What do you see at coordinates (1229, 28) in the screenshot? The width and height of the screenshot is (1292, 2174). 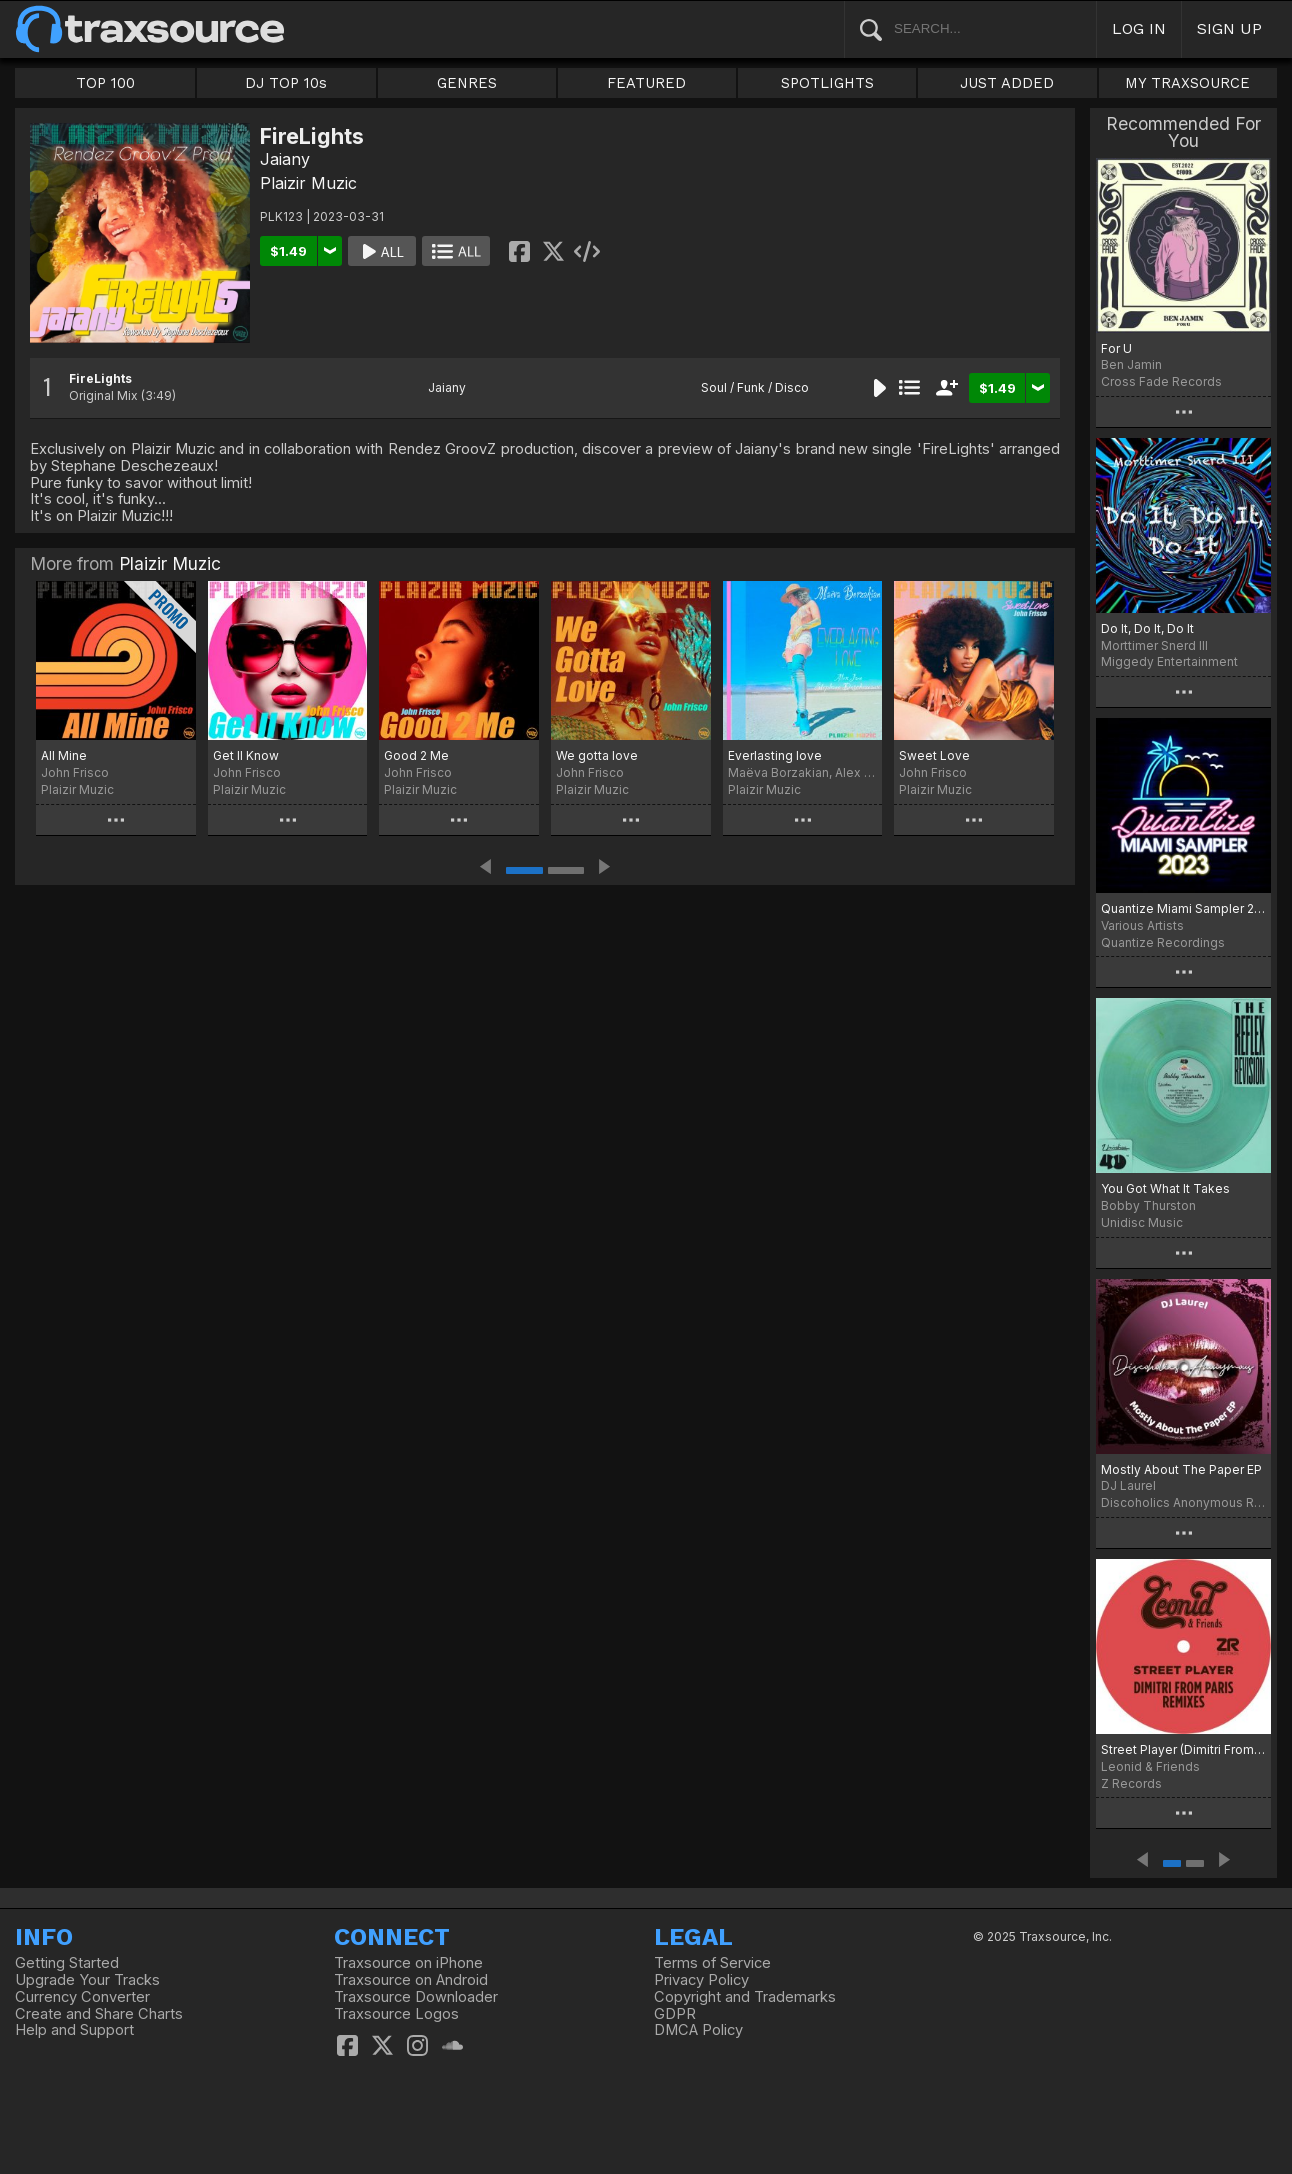 I see `SIGN UP` at bounding box center [1229, 28].